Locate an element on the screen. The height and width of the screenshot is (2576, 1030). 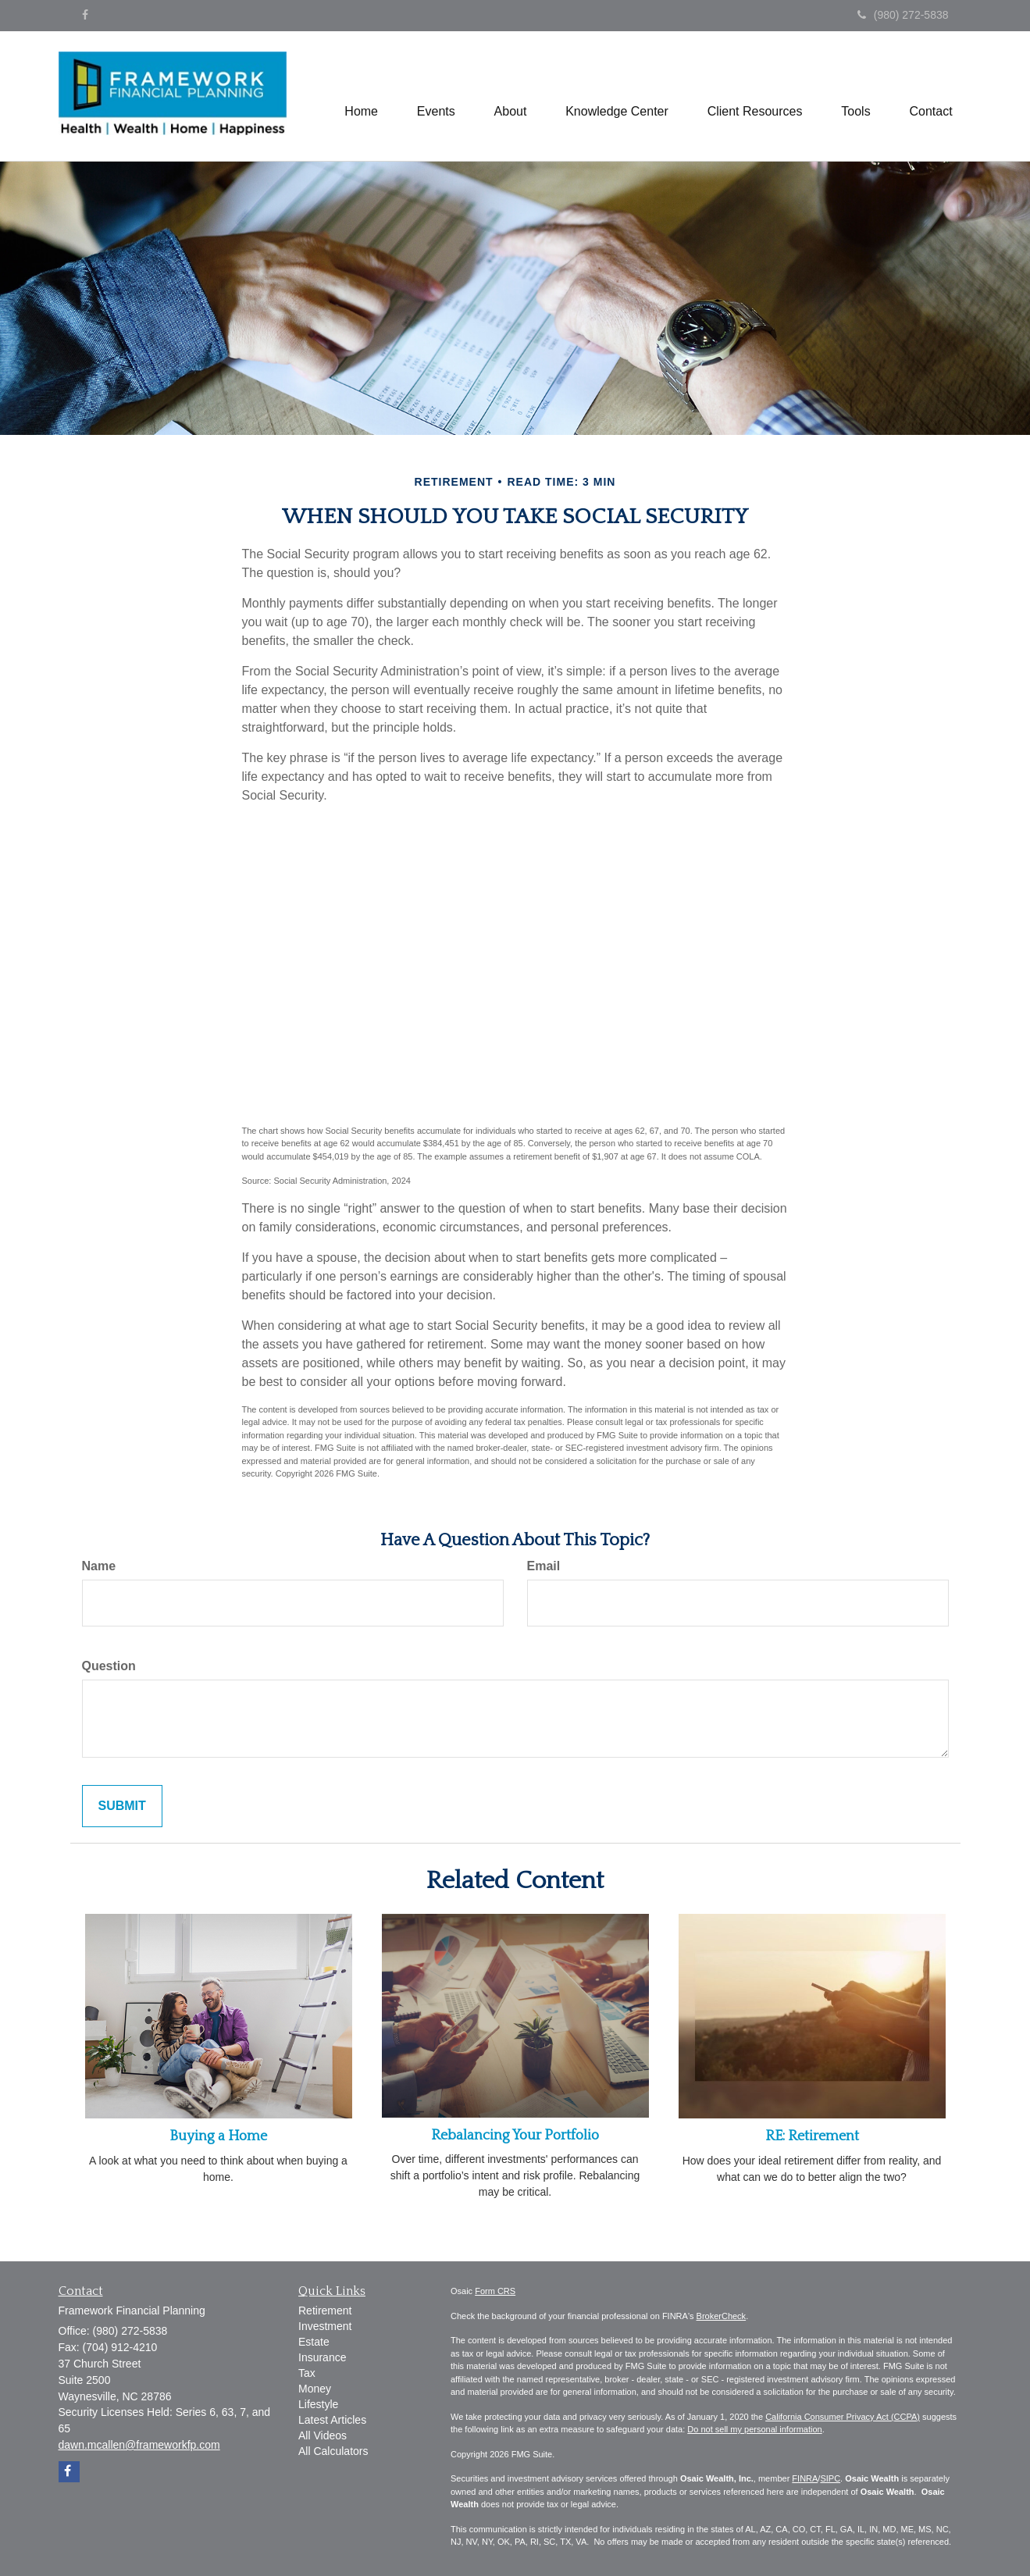
RE: Retirement is located at coordinates (812, 2136).